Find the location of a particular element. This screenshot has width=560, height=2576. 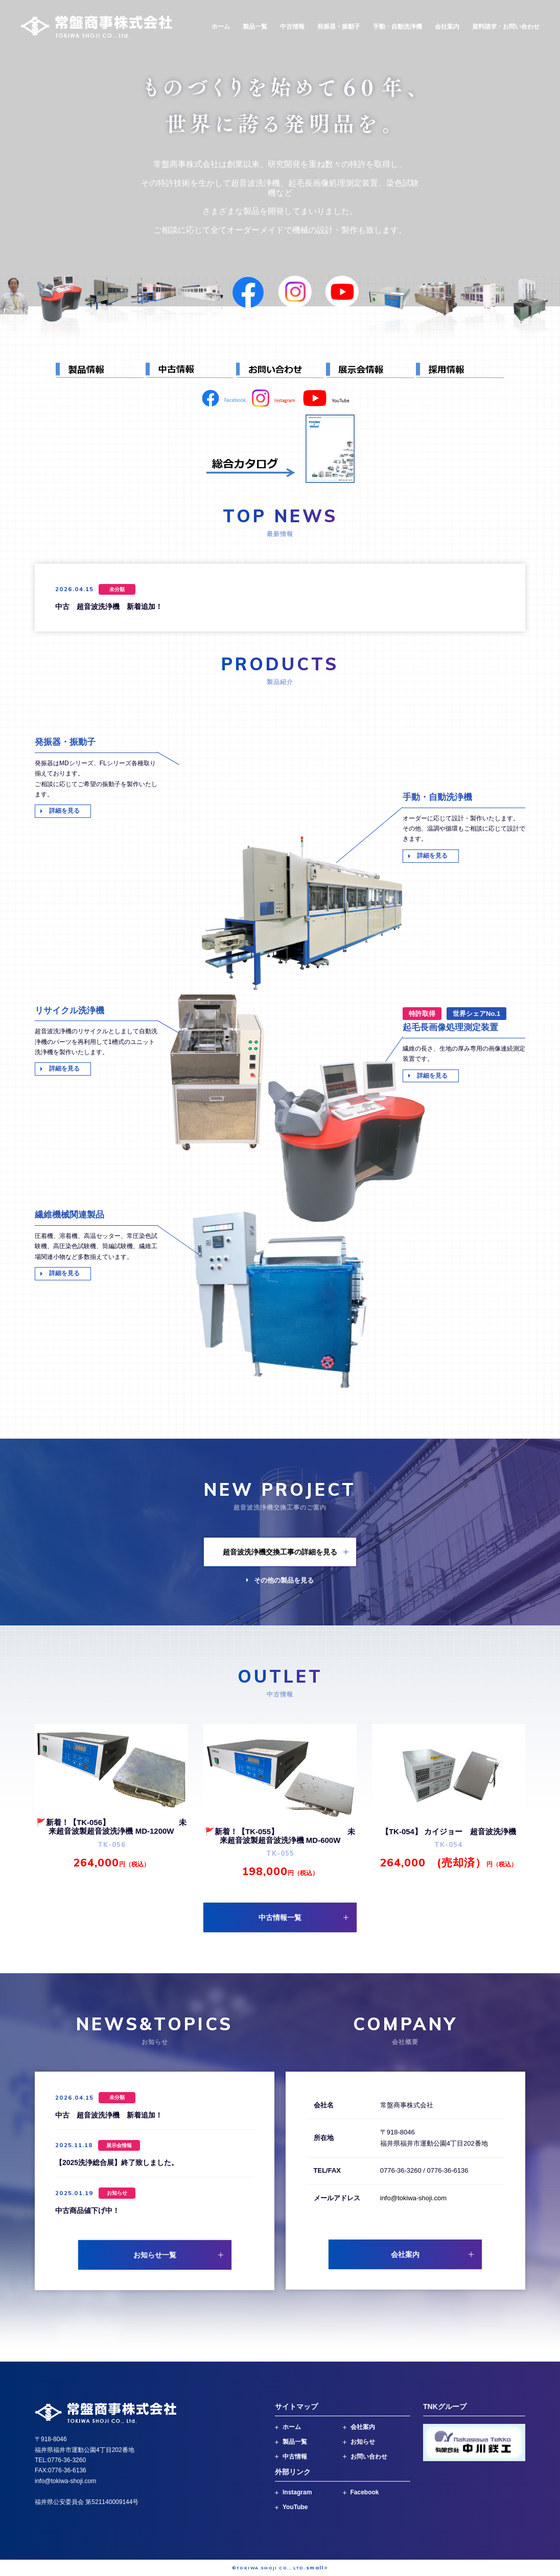

お知らせ is located at coordinates (117, 2193).